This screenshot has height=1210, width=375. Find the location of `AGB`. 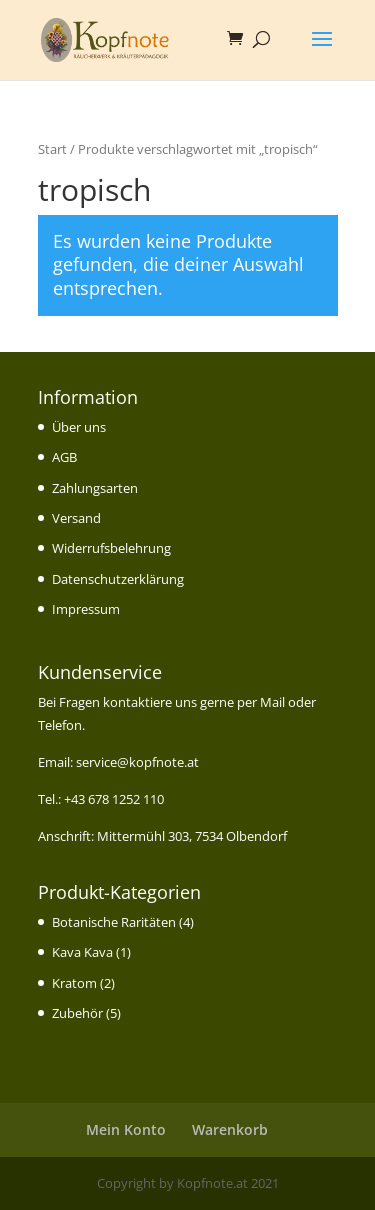

AGB is located at coordinates (64, 457).